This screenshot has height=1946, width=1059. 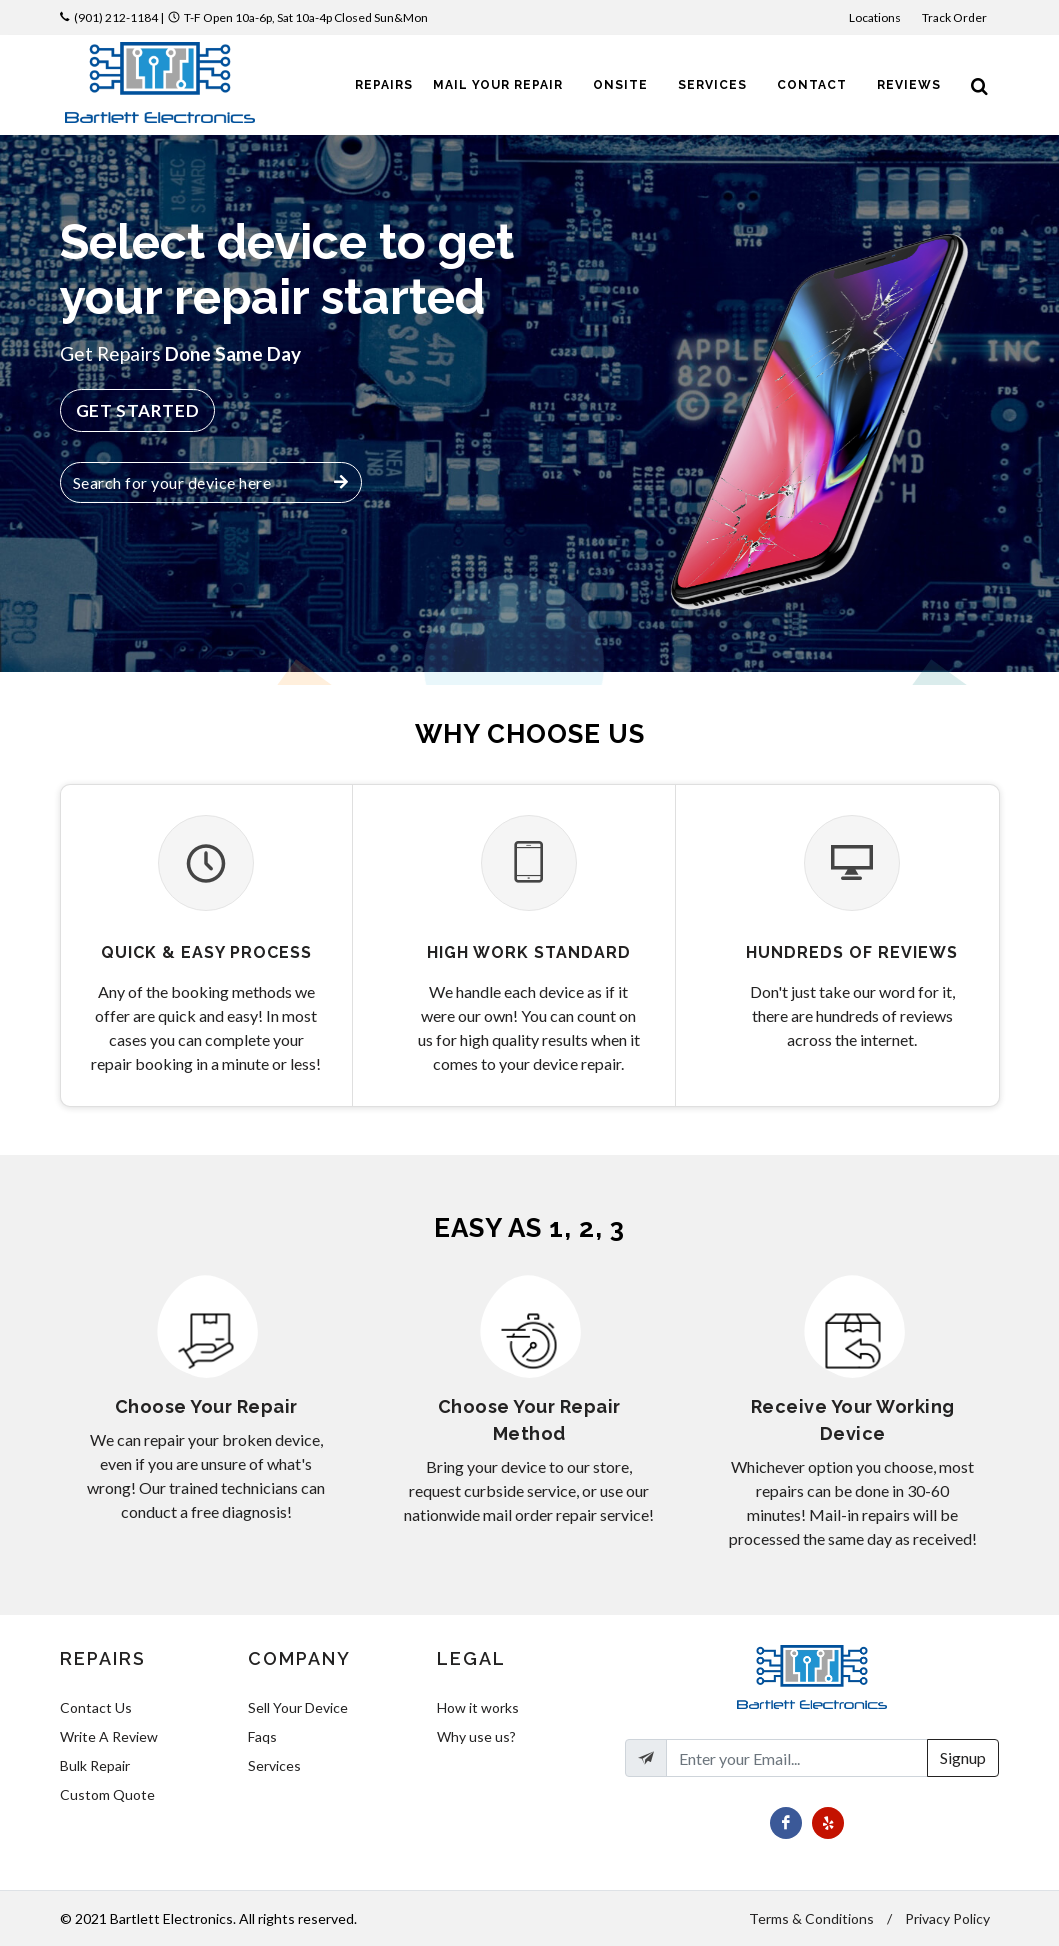 I want to click on Why use us?, so click(x=476, y=1736).